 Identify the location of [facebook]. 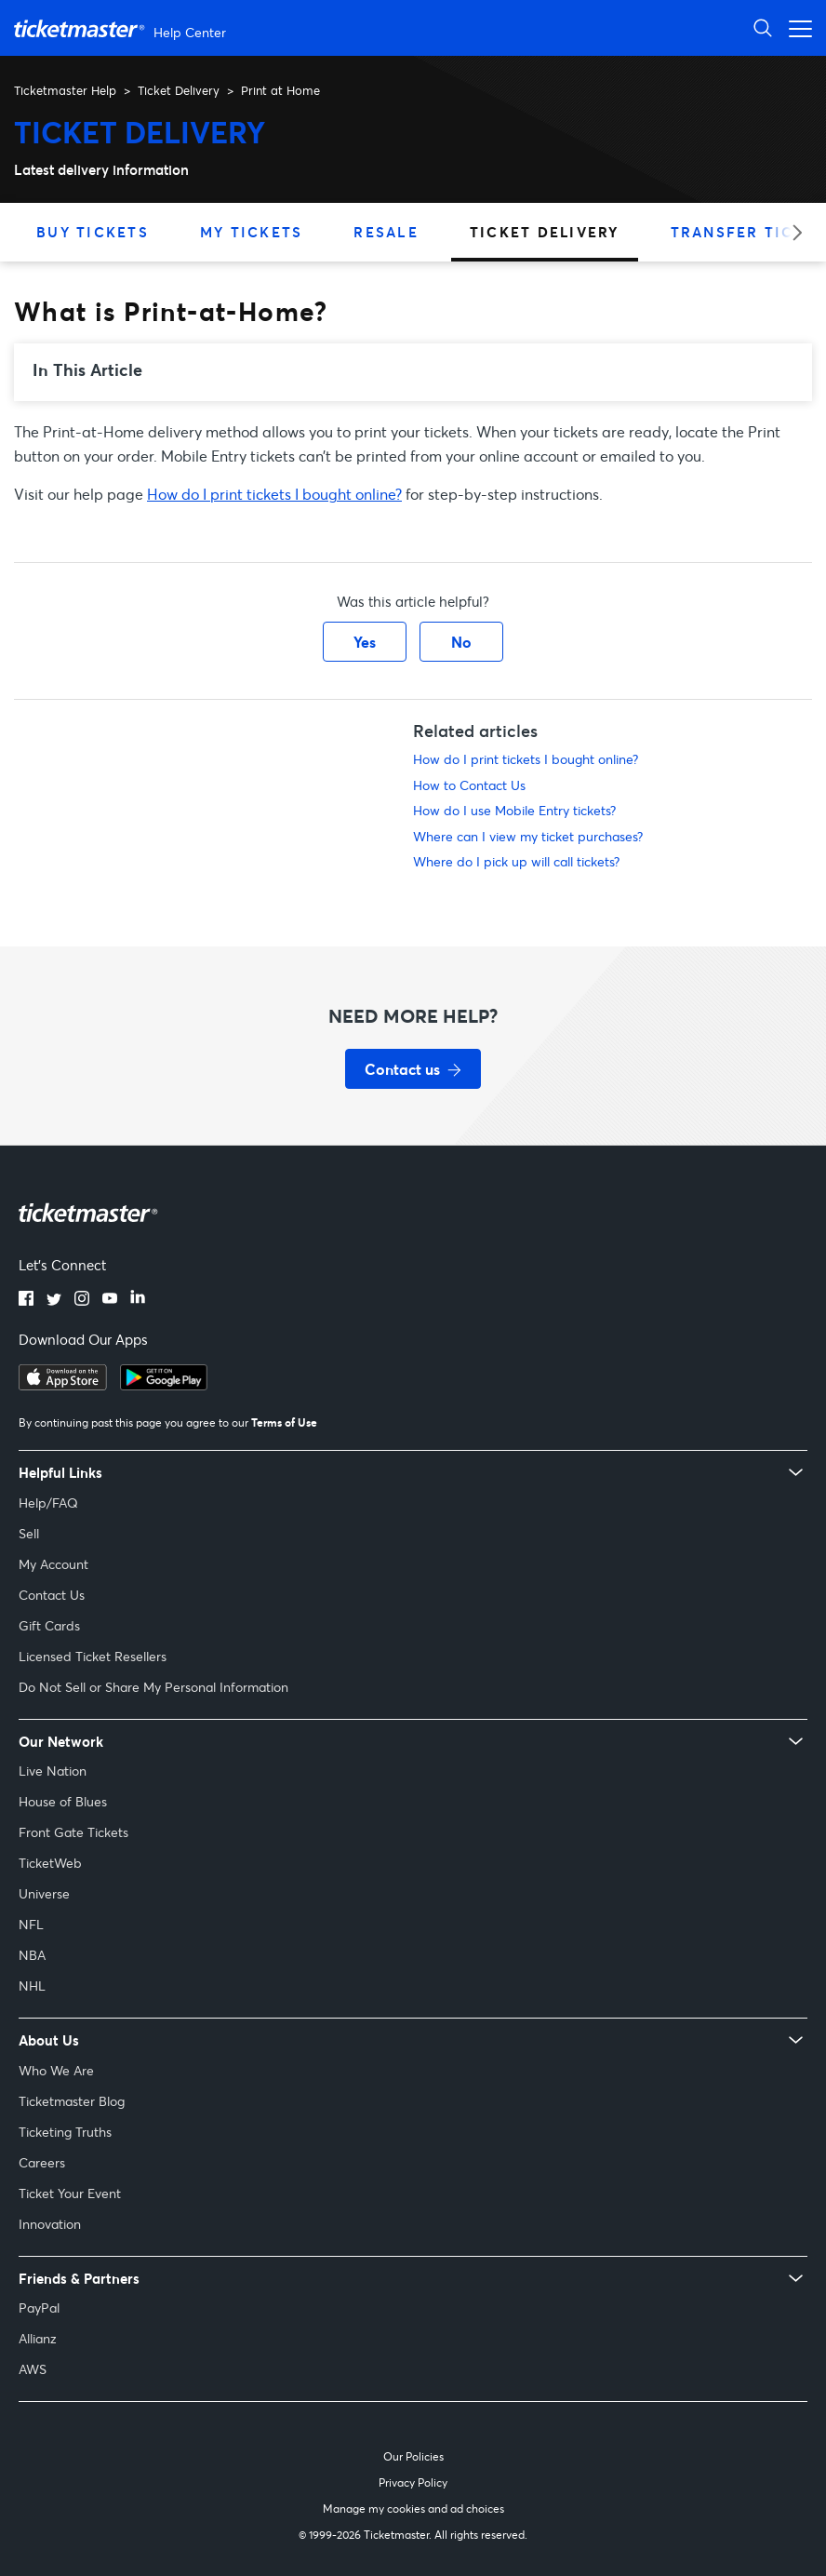
(26, 1300).